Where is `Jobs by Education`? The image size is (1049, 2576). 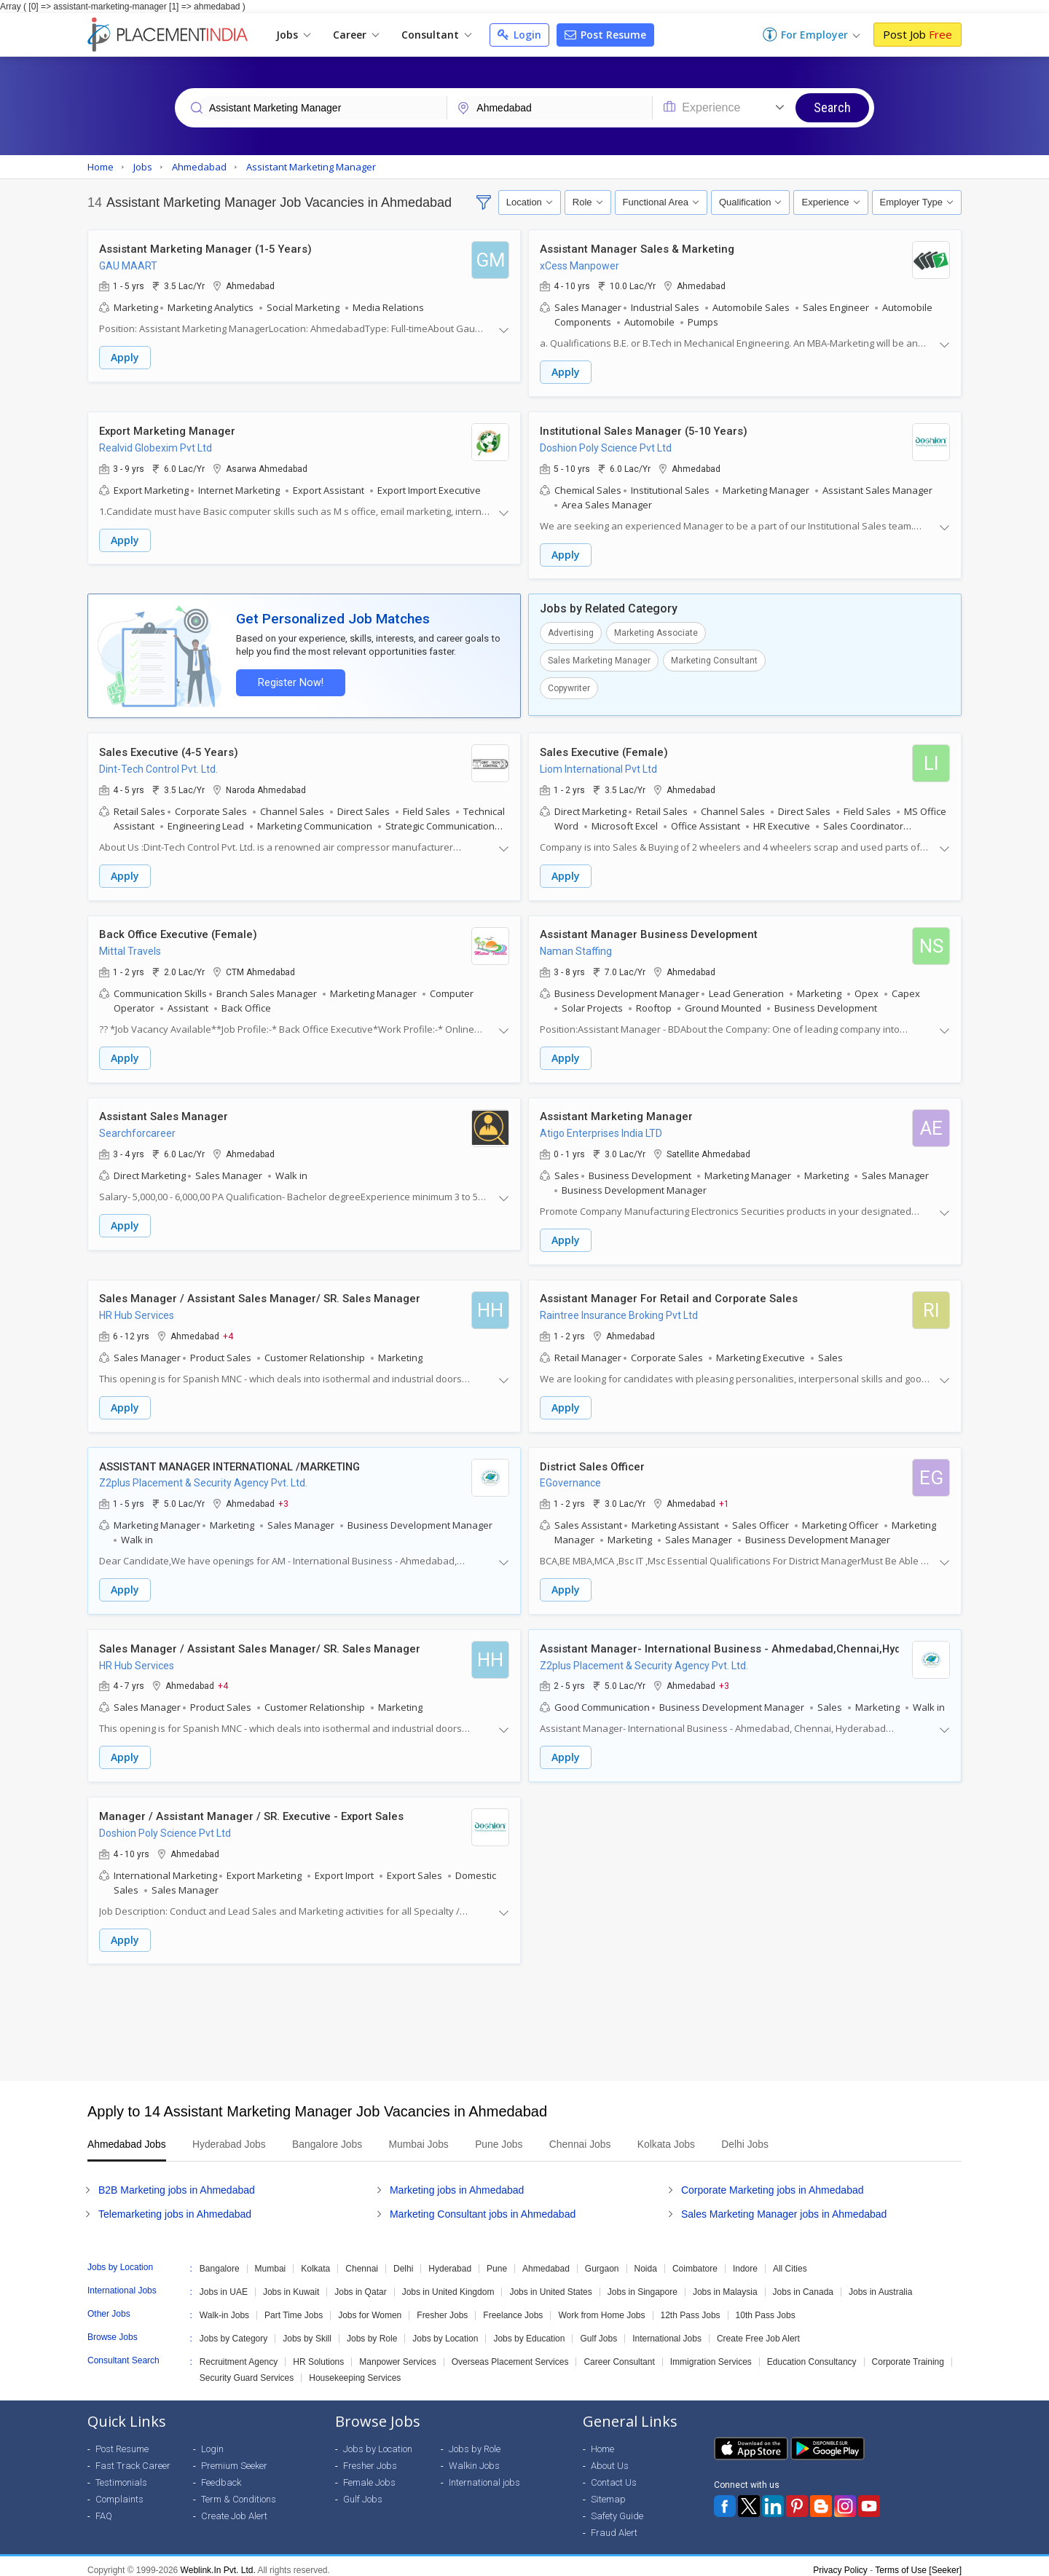
Jobs by Education is located at coordinates (529, 2330).